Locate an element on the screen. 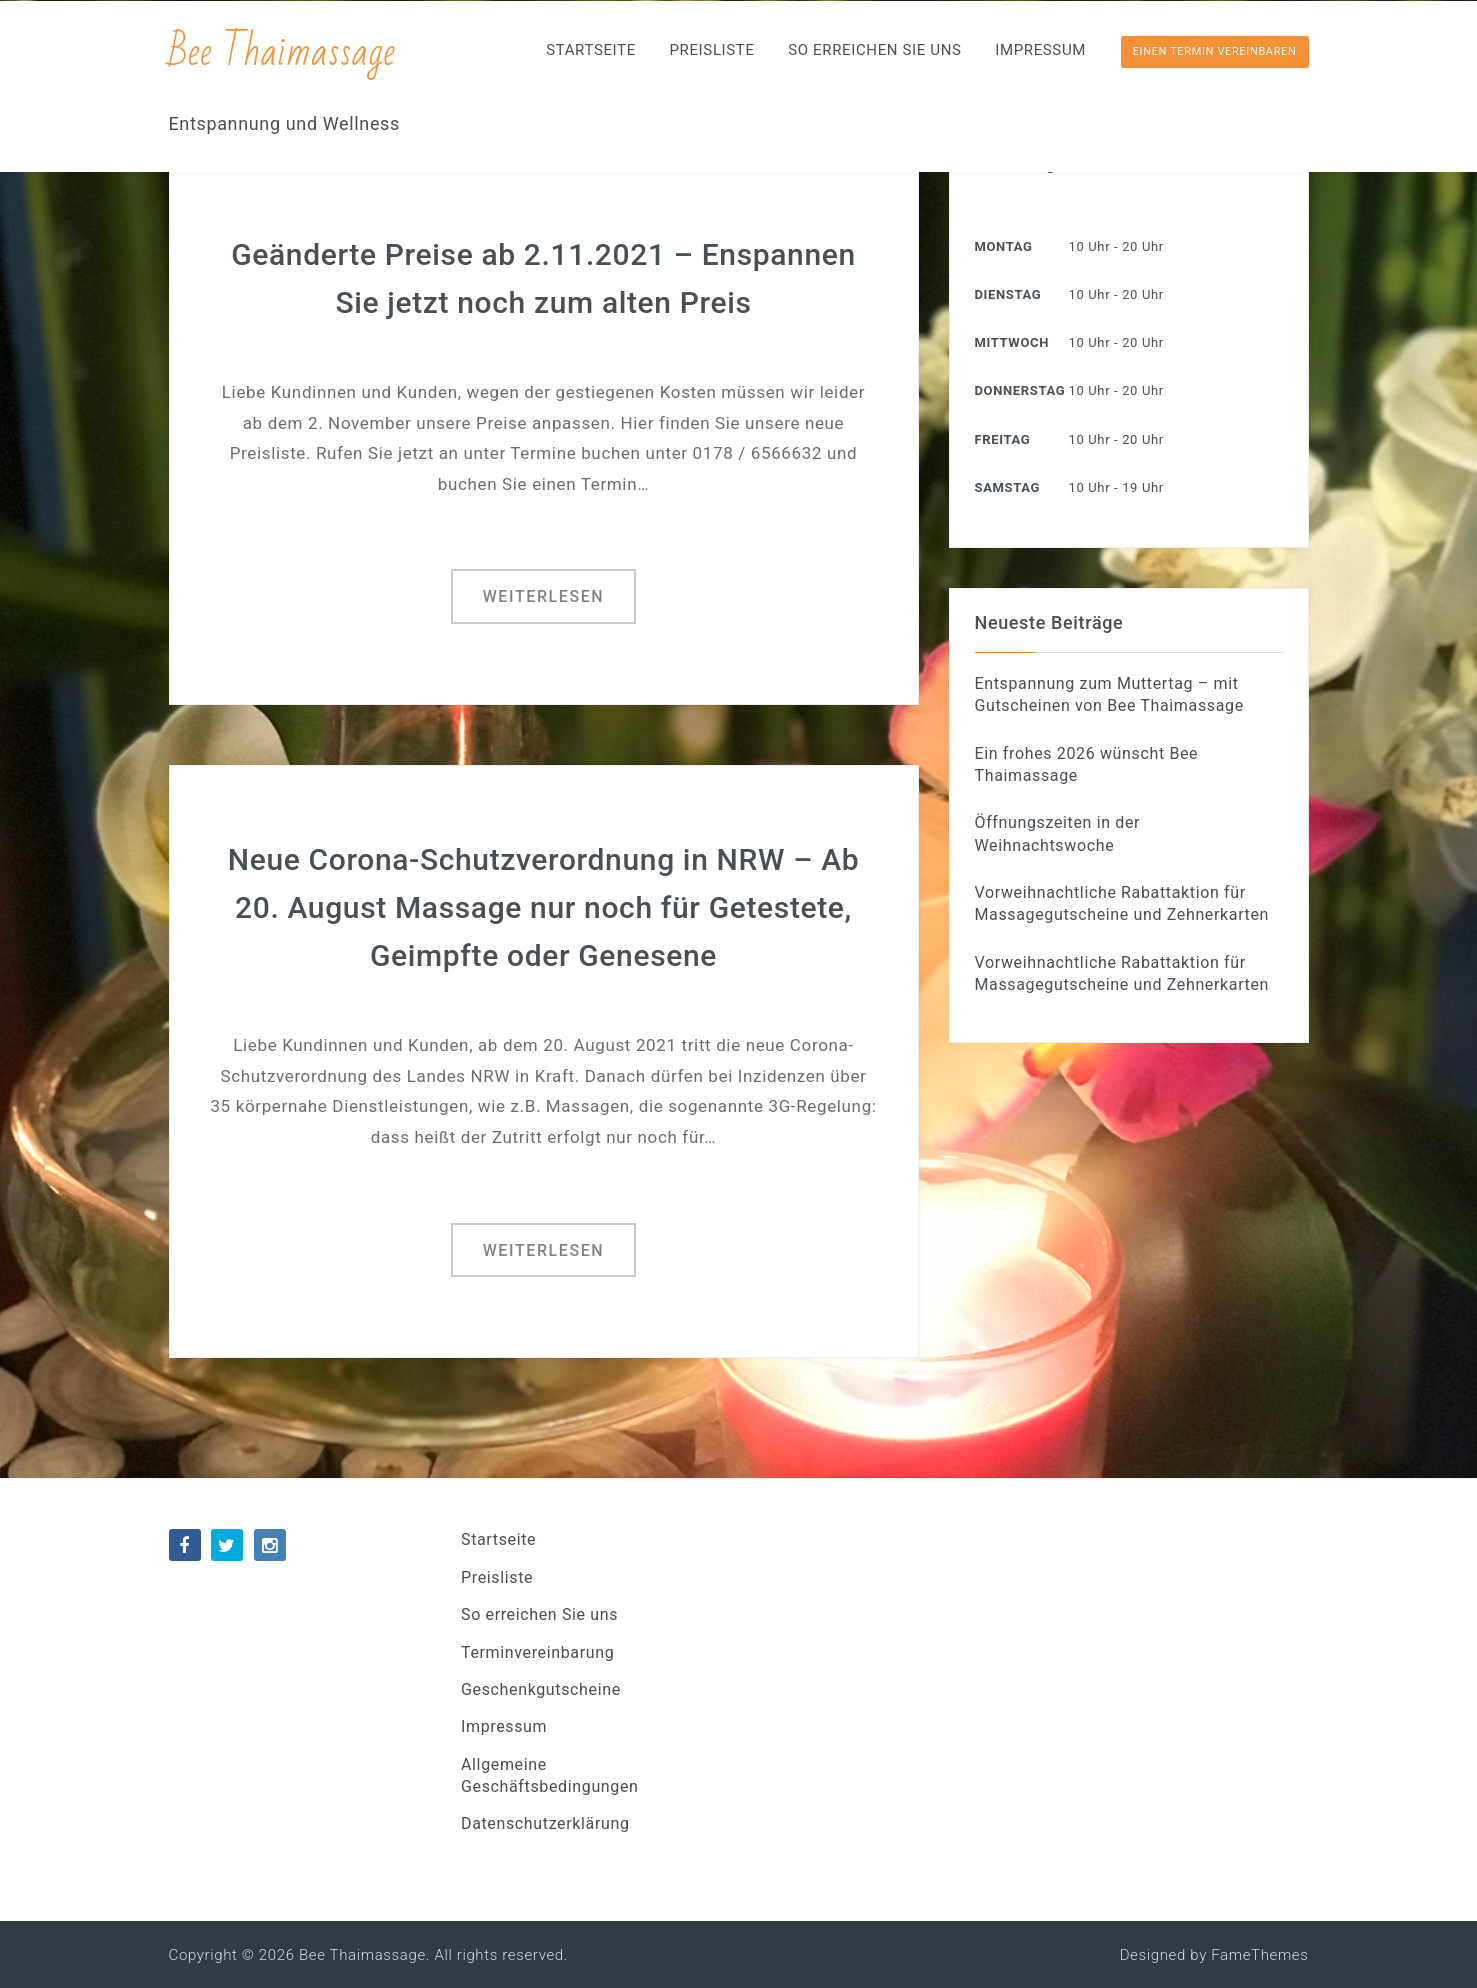 Image resolution: width=1477 pixels, height=1988 pixels. Mittwoch is located at coordinates (1012, 342).